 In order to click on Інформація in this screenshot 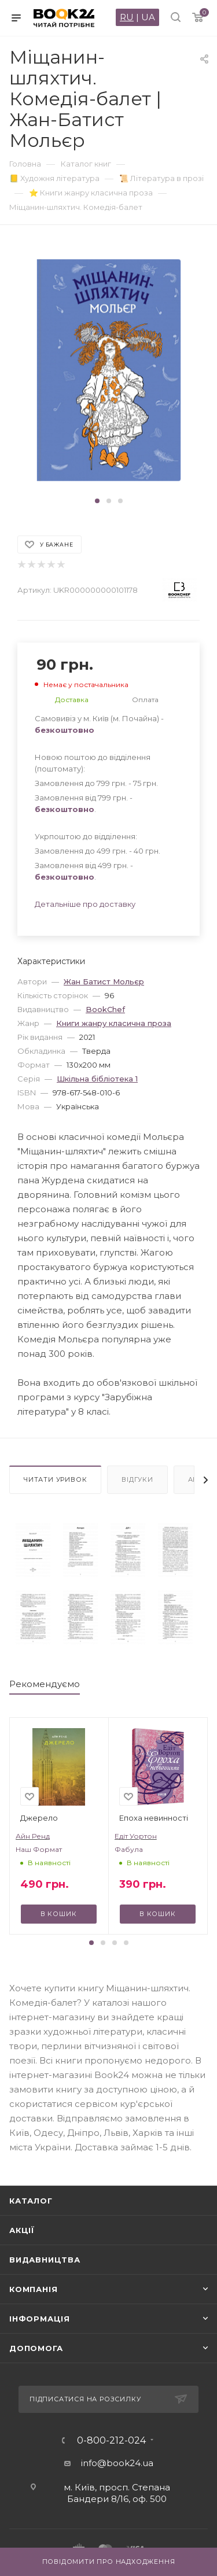, I will do `click(39, 2318)`.